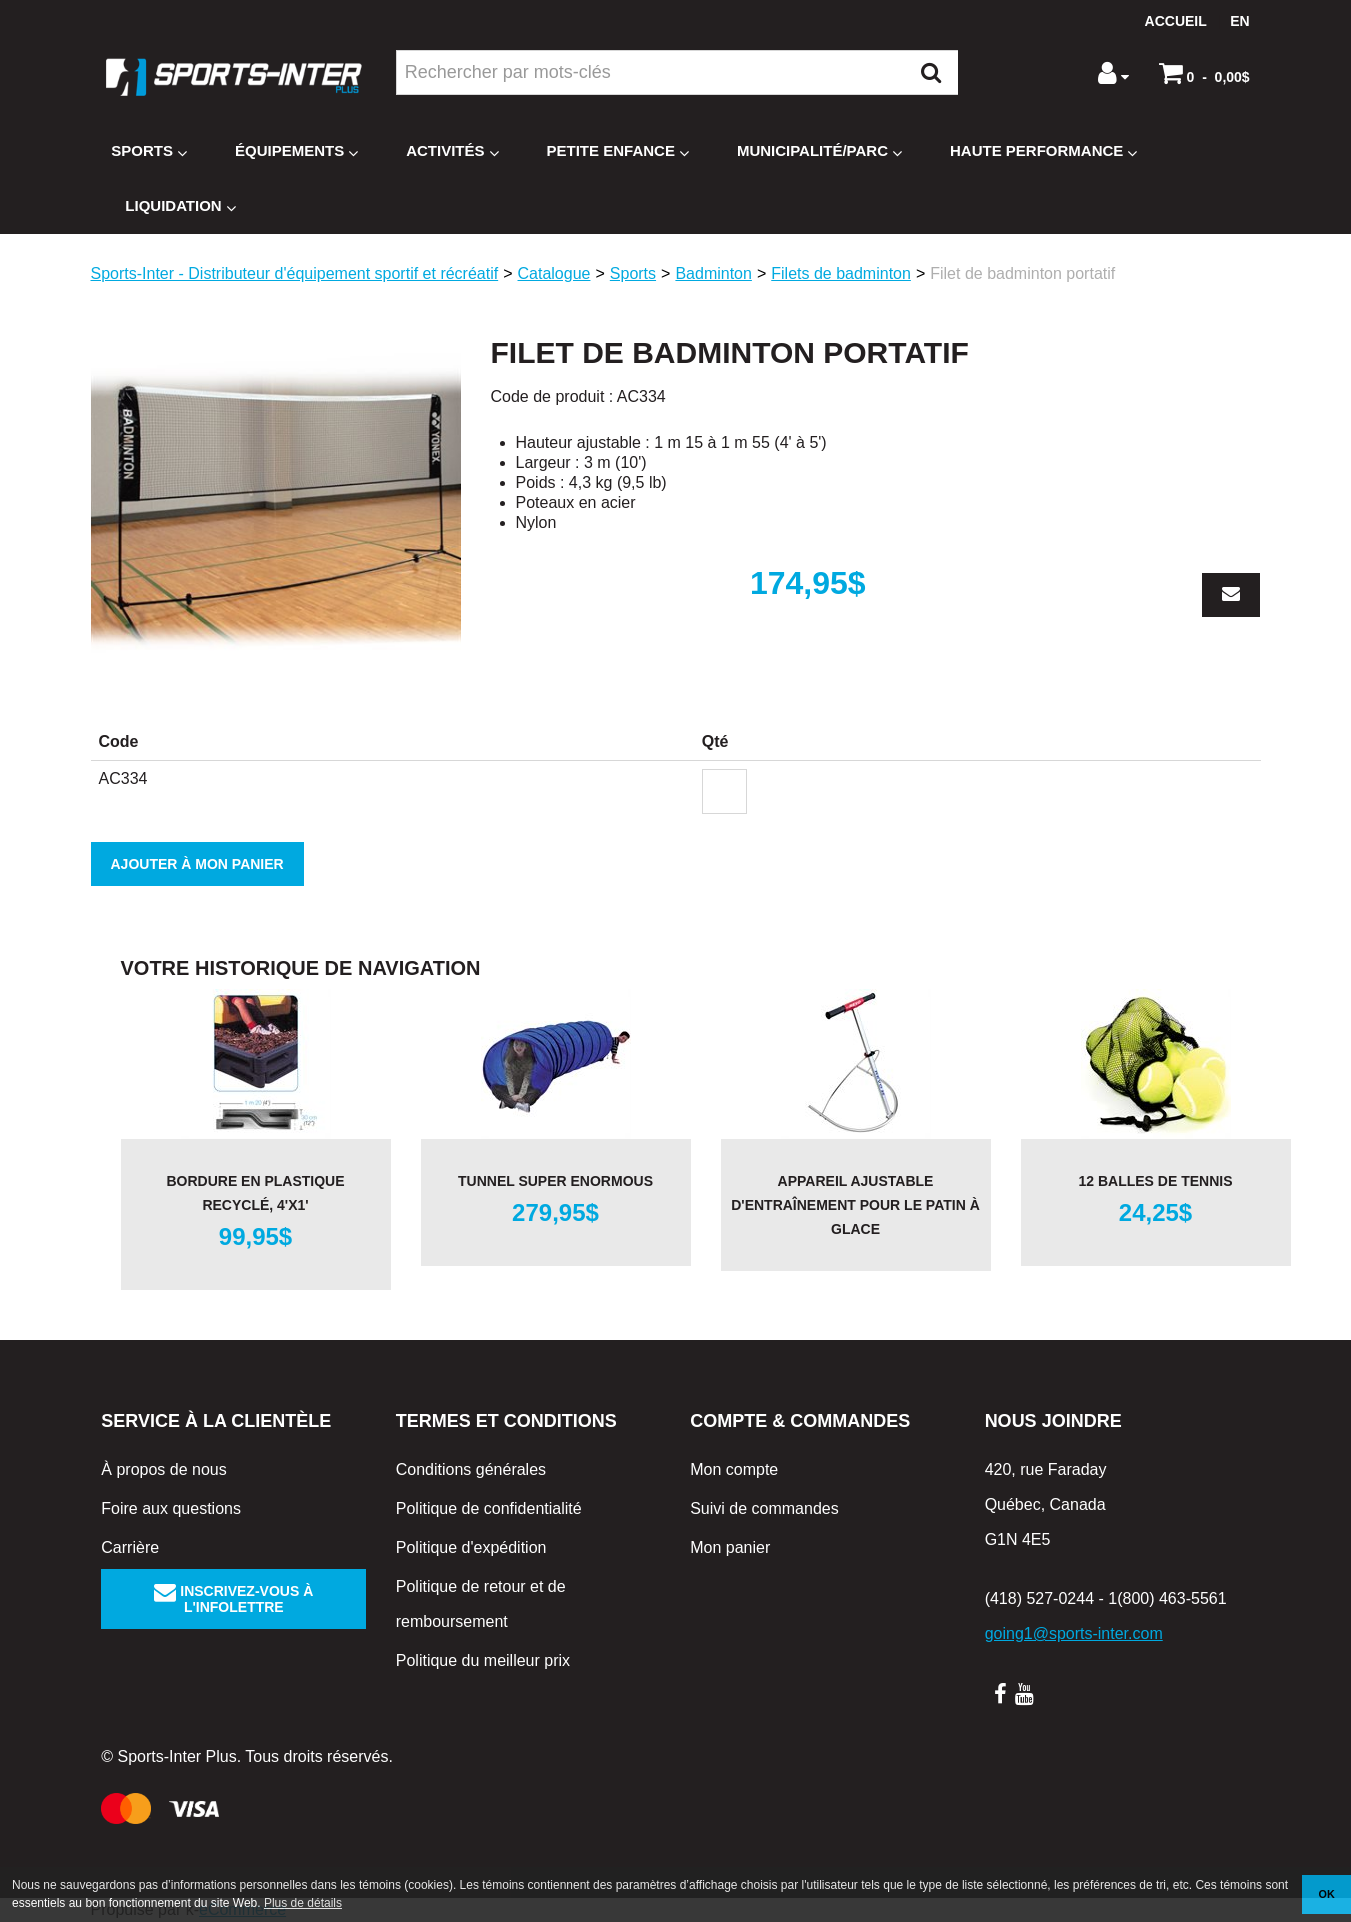  I want to click on Ajouter à mon panier, so click(197, 864).